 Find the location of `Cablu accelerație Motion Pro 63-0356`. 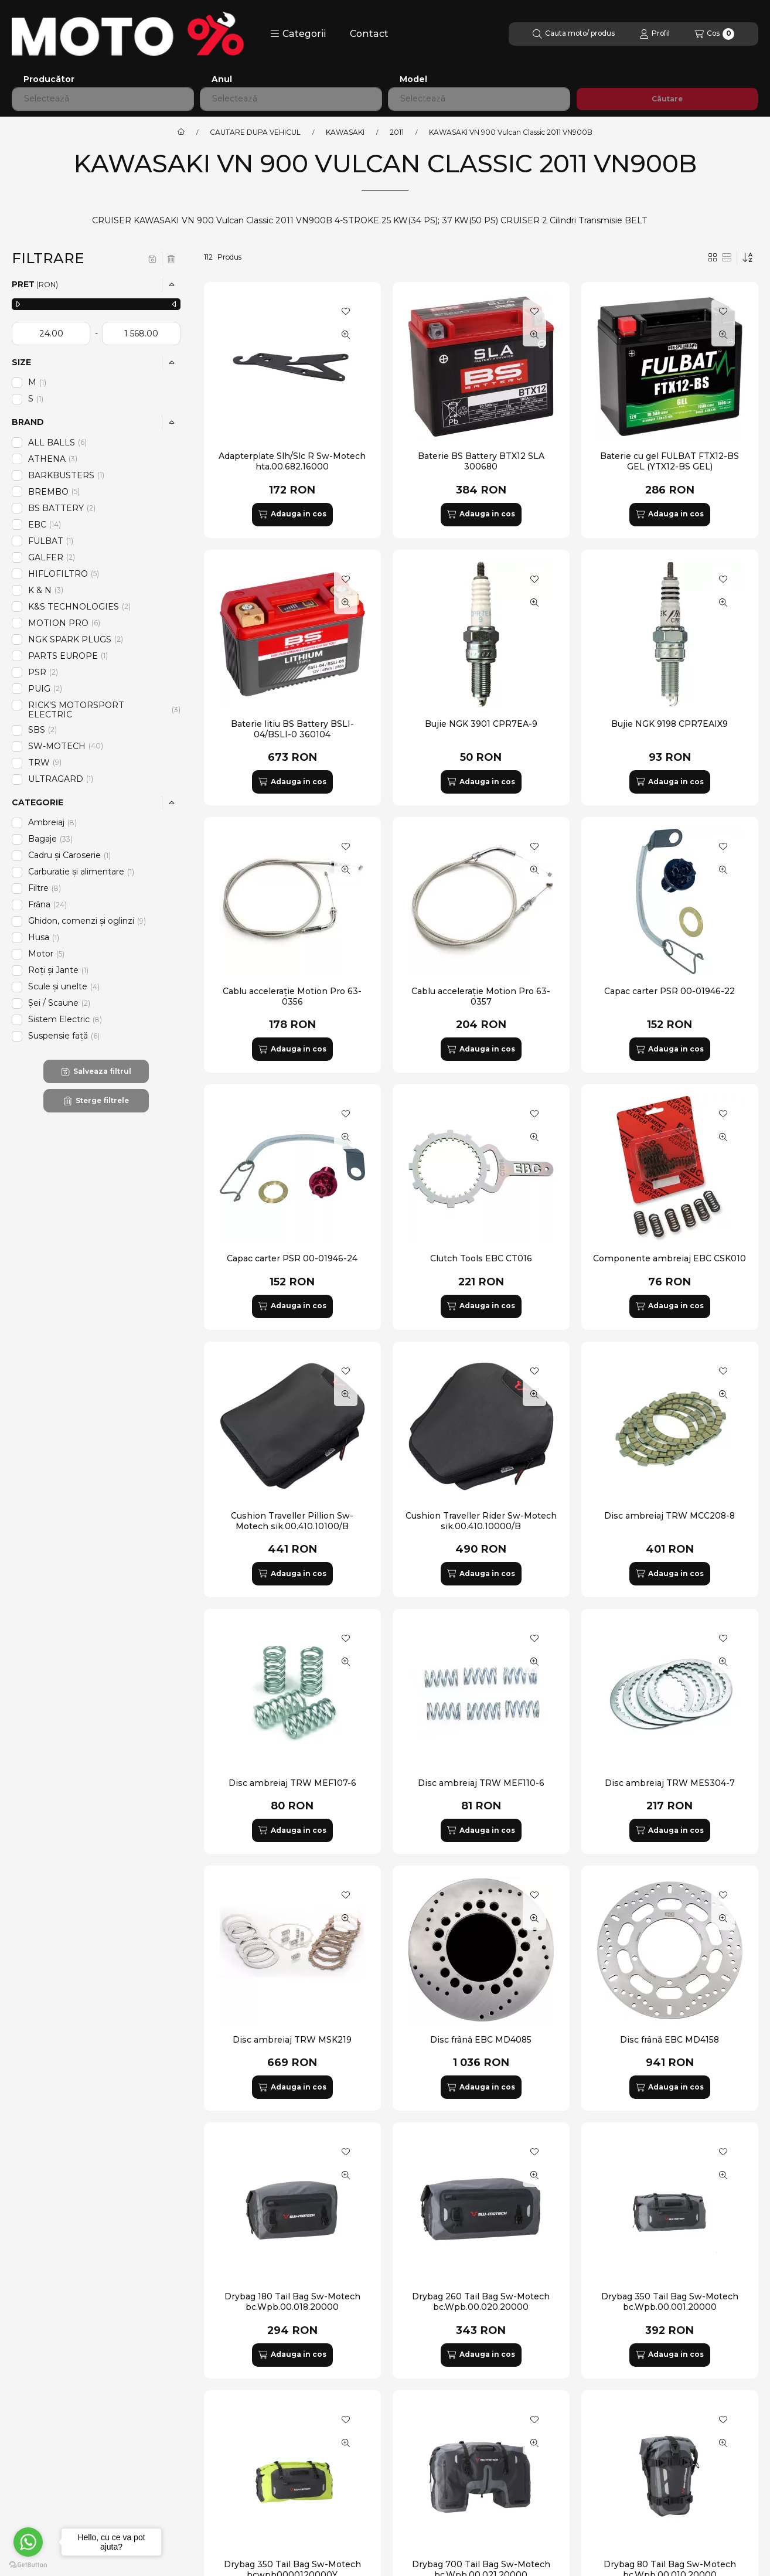

Cablu accelerație Motion Pro 63-0356 is located at coordinates (292, 996).